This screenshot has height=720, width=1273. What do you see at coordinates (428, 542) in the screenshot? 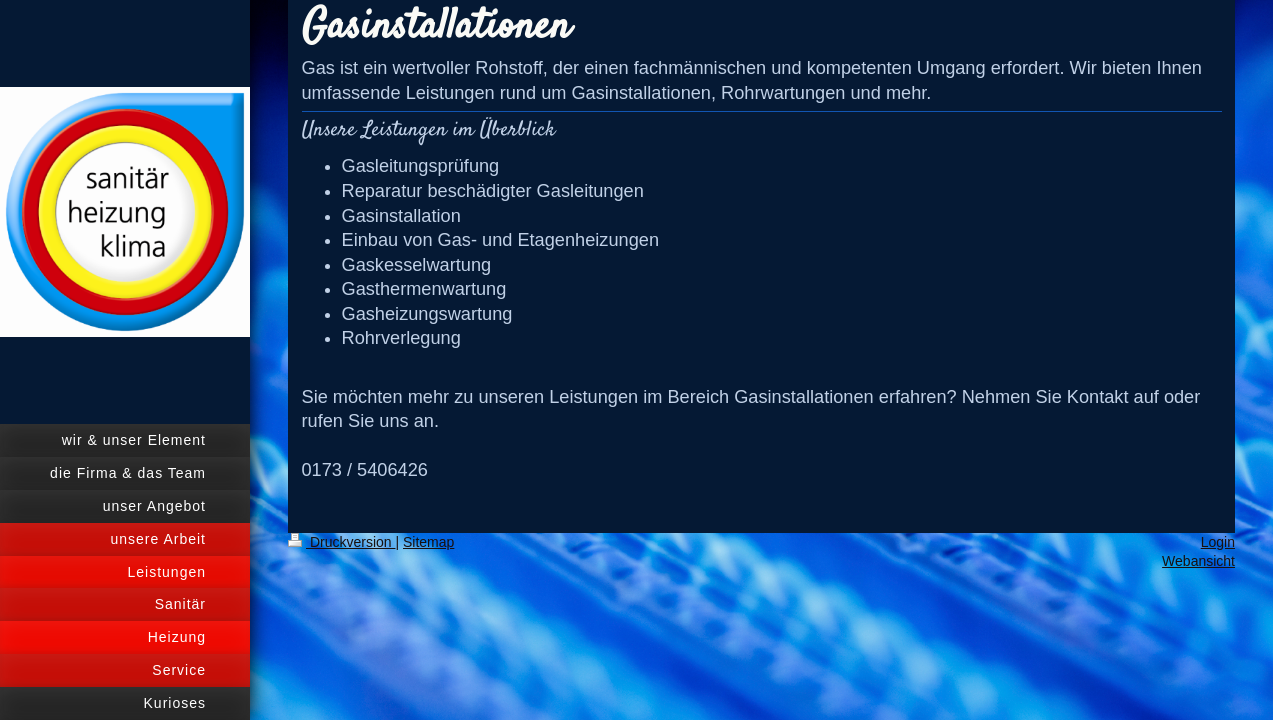
I see `Sitemap` at bounding box center [428, 542].